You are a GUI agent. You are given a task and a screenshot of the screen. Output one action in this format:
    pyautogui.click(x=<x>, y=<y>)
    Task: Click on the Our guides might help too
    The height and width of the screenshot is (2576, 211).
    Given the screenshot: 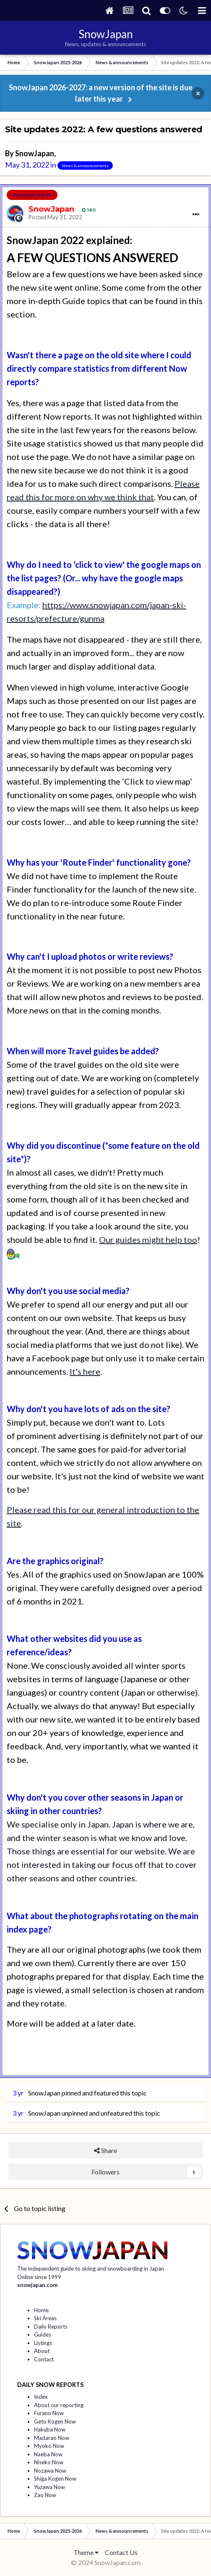 What is the action you would take?
    pyautogui.click(x=148, y=1239)
    